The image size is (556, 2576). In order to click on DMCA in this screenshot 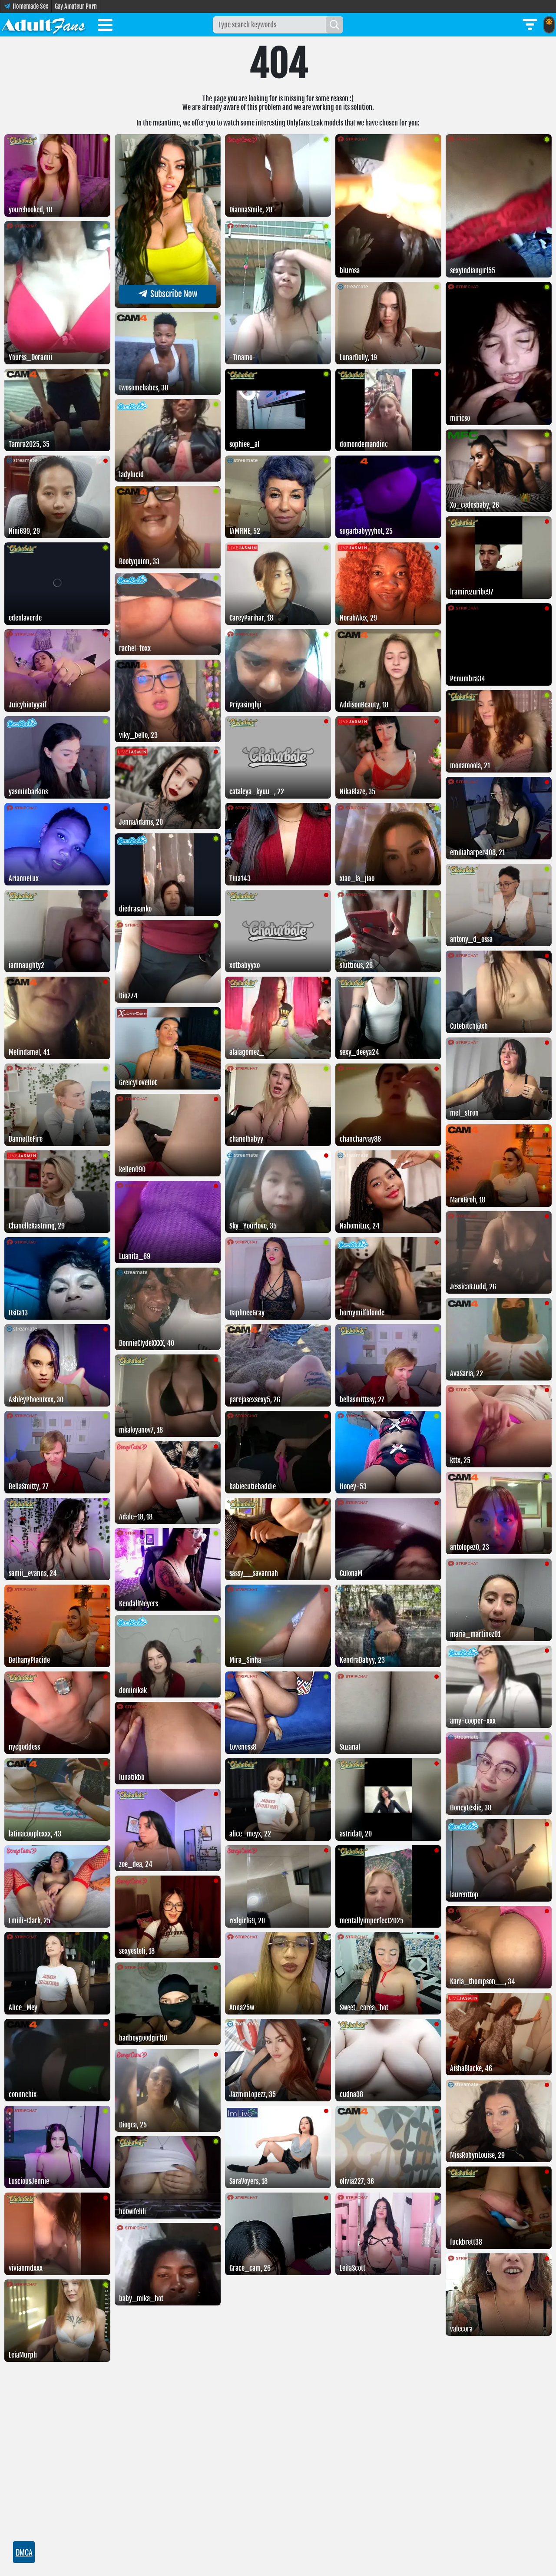, I will do `click(24, 2552)`.